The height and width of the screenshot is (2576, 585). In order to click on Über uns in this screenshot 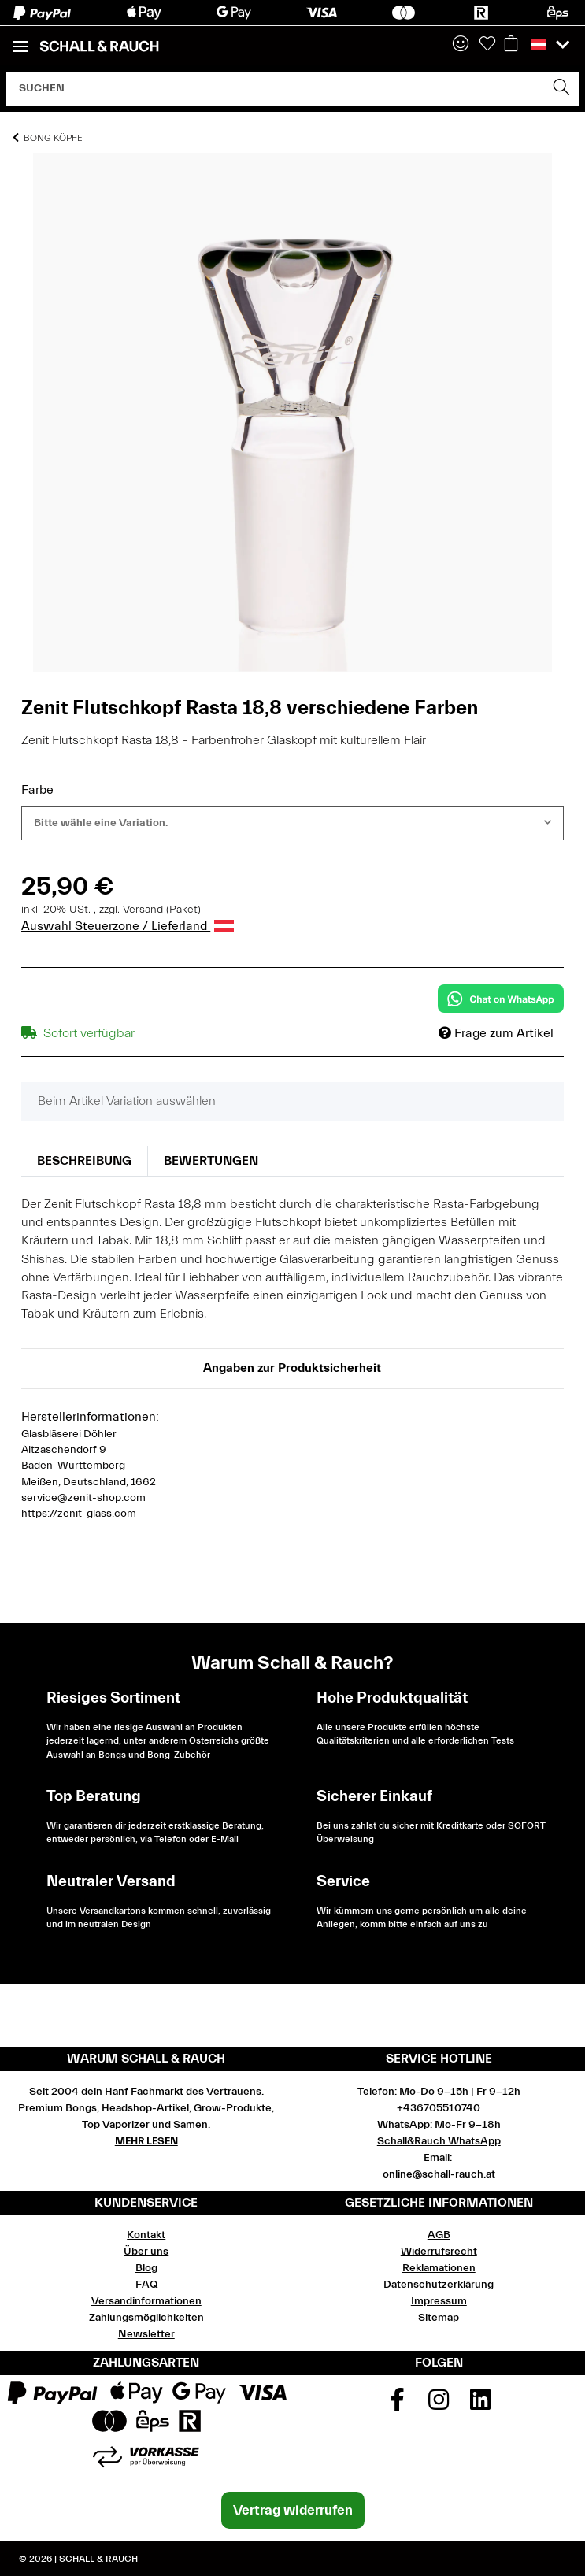, I will do `click(146, 2251)`.